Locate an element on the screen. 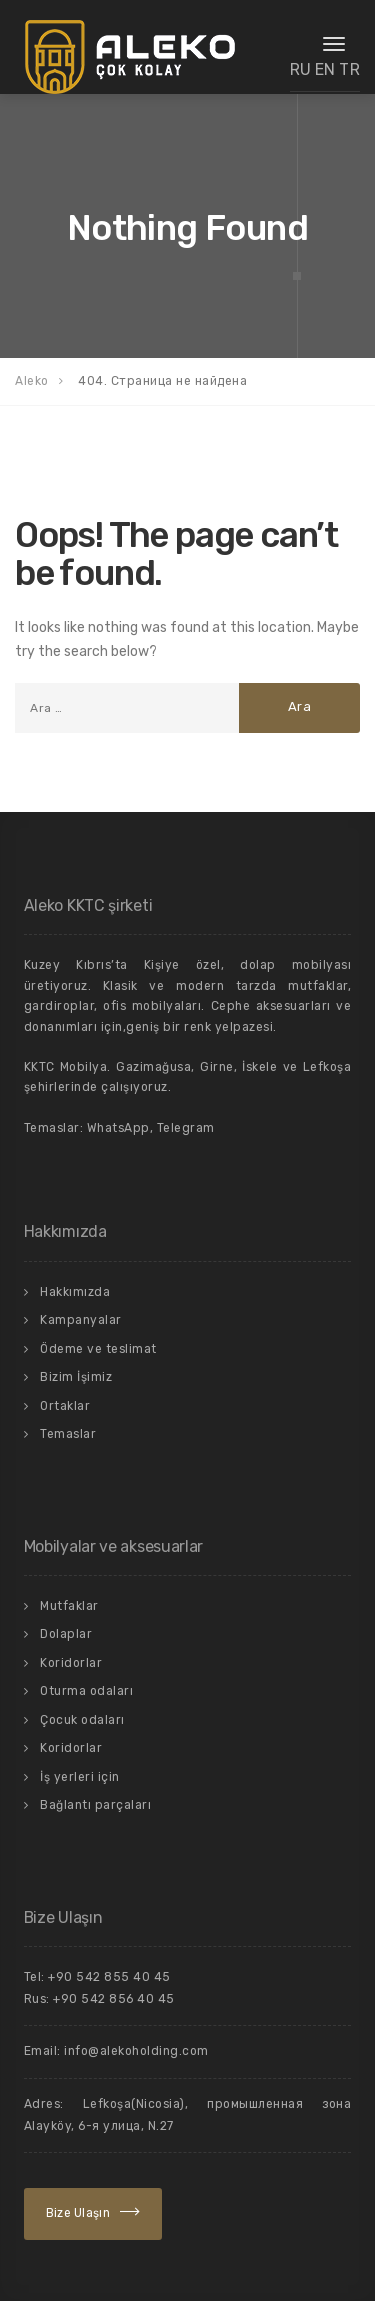  Telegram is located at coordinates (186, 1128).